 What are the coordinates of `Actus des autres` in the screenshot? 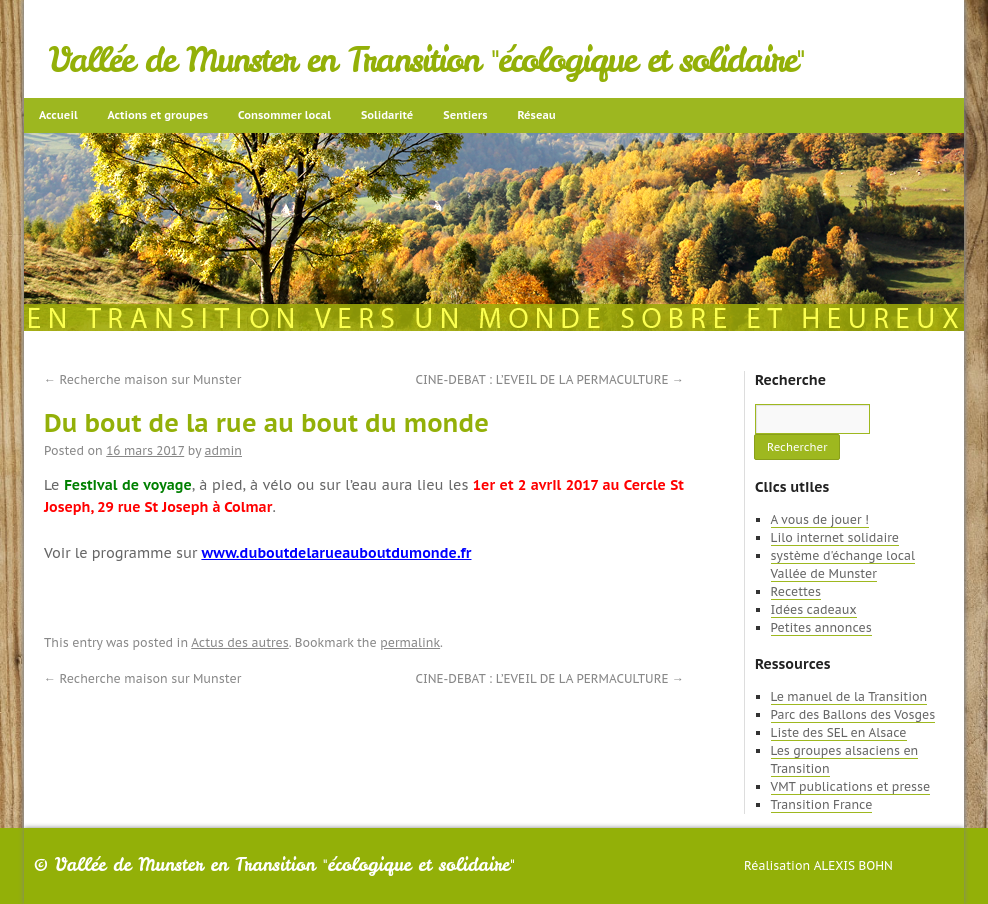 It's located at (240, 642).